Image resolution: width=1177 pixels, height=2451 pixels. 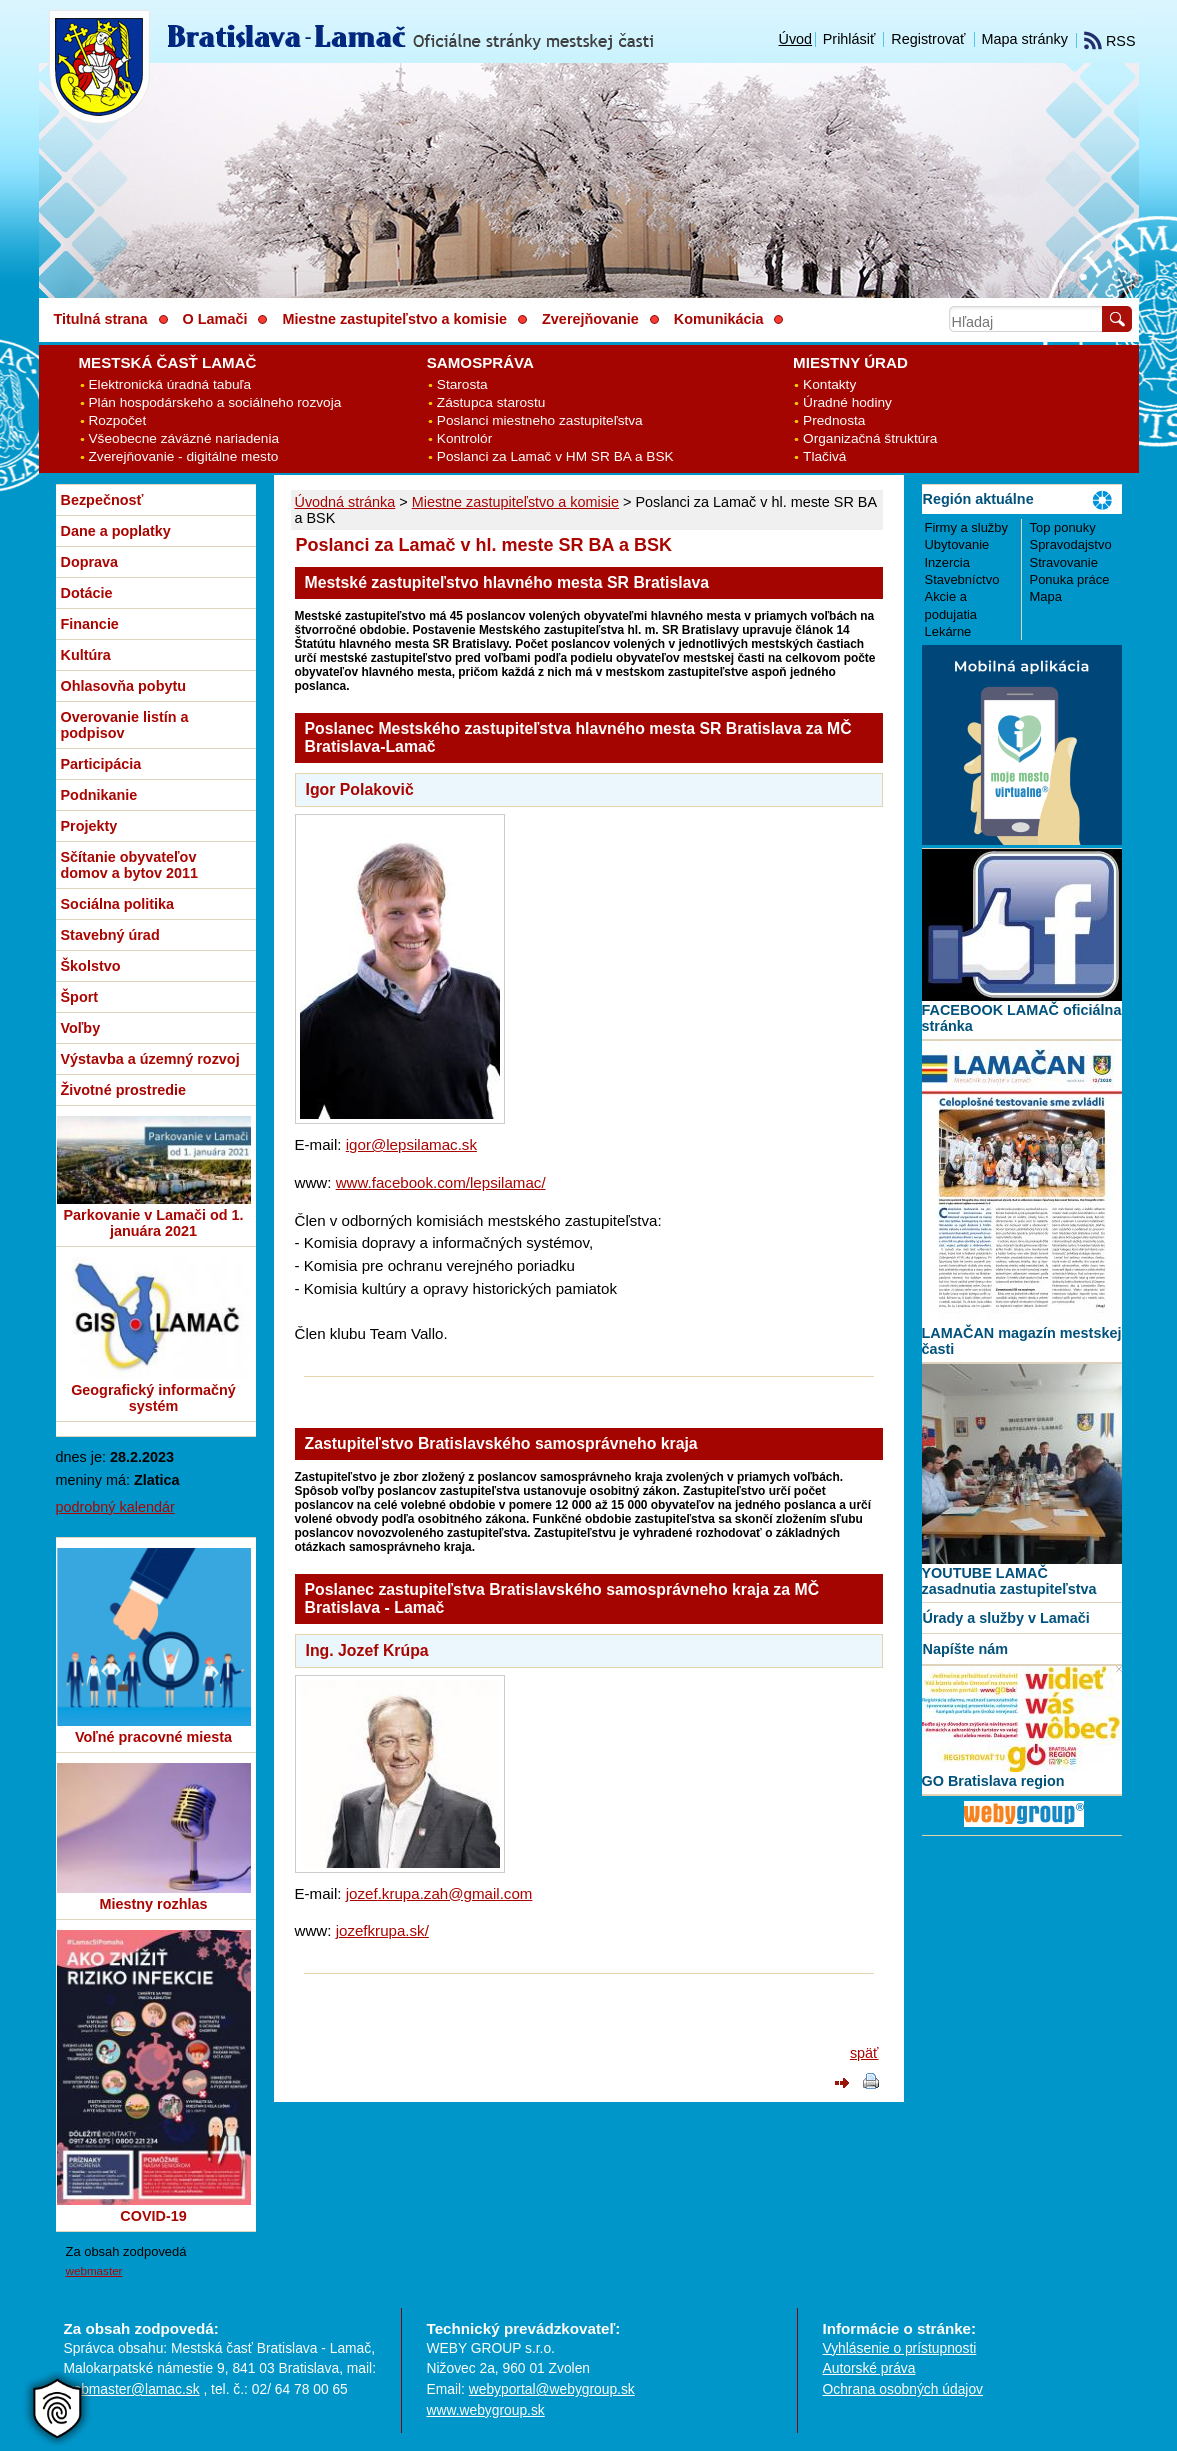 I want to click on Bezpečnosť, so click(x=102, y=500).